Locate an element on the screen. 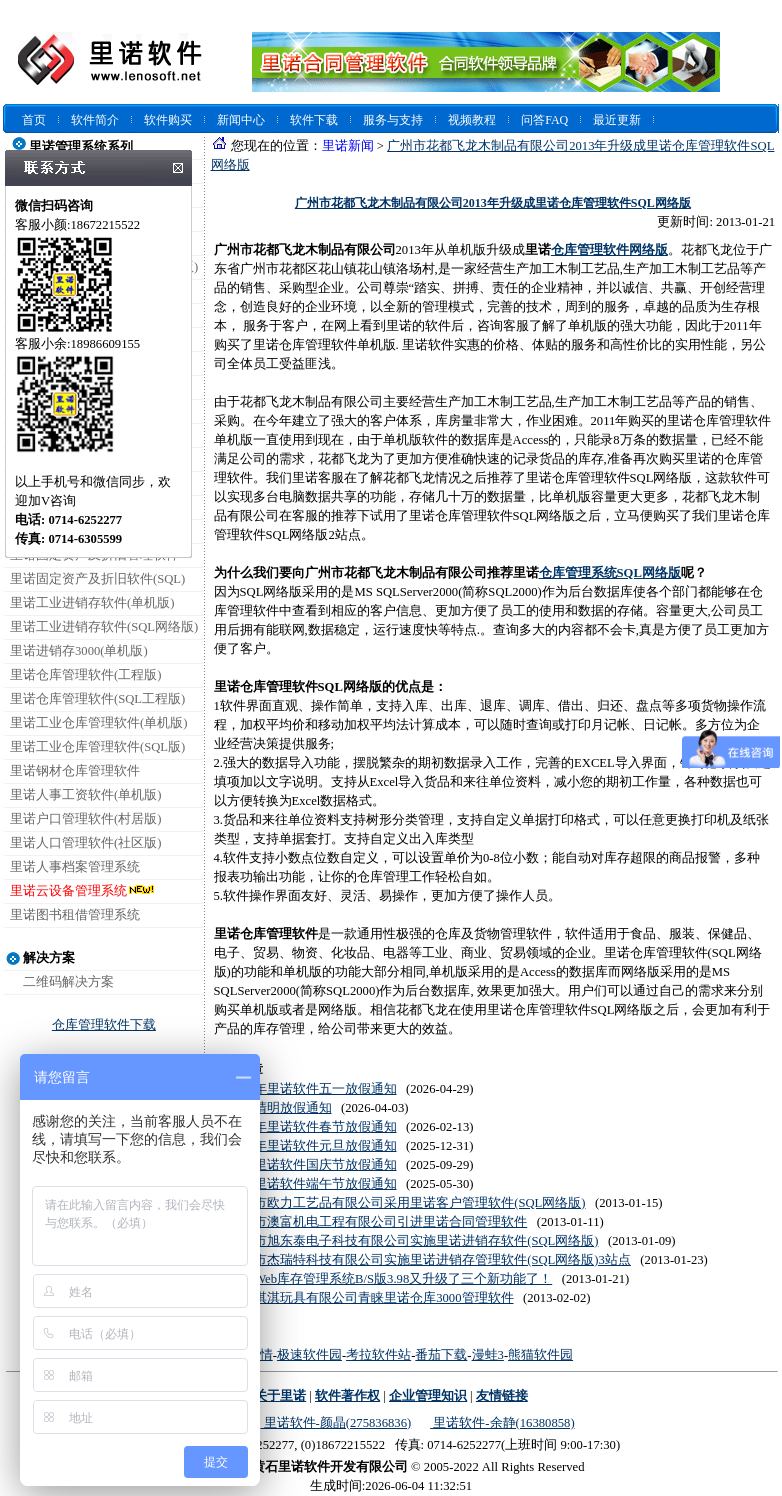 The image size is (782, 1496). 仓库管理软件下载 is located at coordinates (104, 1025).